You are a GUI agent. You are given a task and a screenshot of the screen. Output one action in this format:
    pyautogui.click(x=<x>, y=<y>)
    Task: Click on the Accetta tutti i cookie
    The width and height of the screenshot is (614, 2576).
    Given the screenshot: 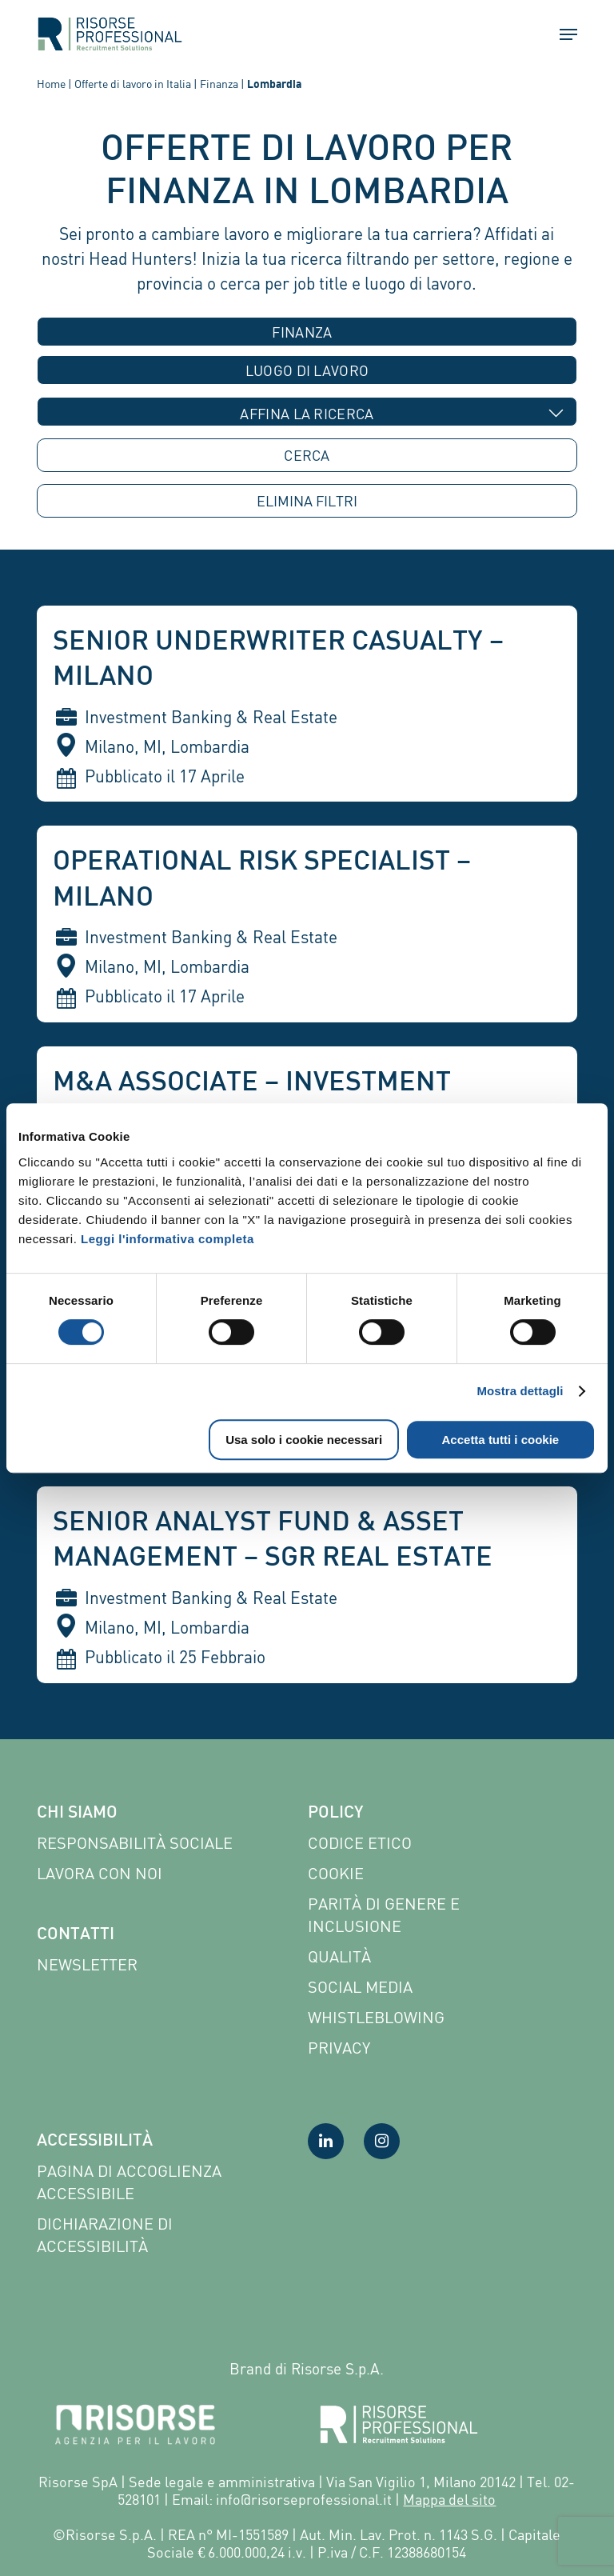 What is the action you would take?
    pyautogui.click(x=501, y=1439)
    